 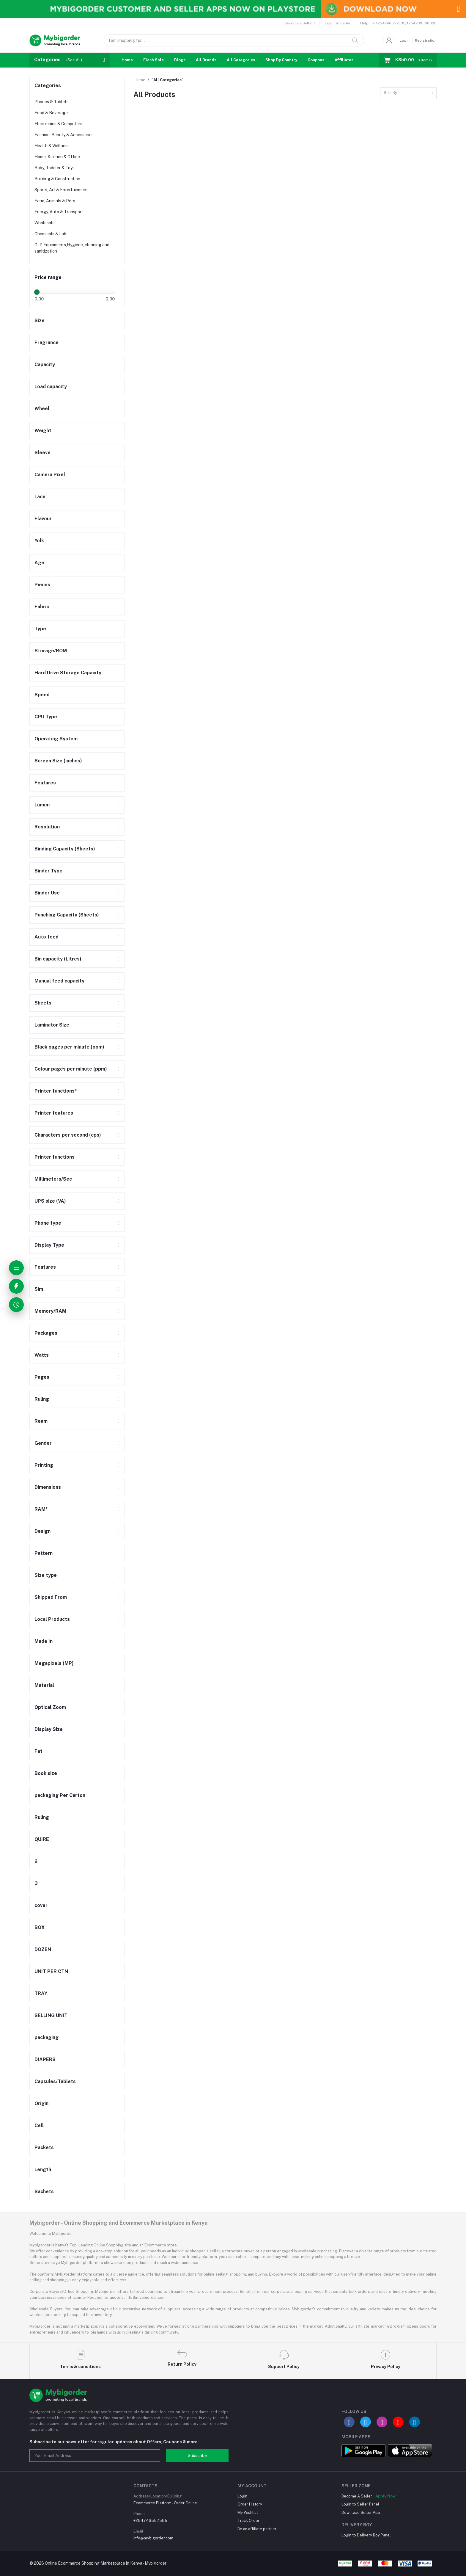 I want to click on Login, so click(x=405, y=40).